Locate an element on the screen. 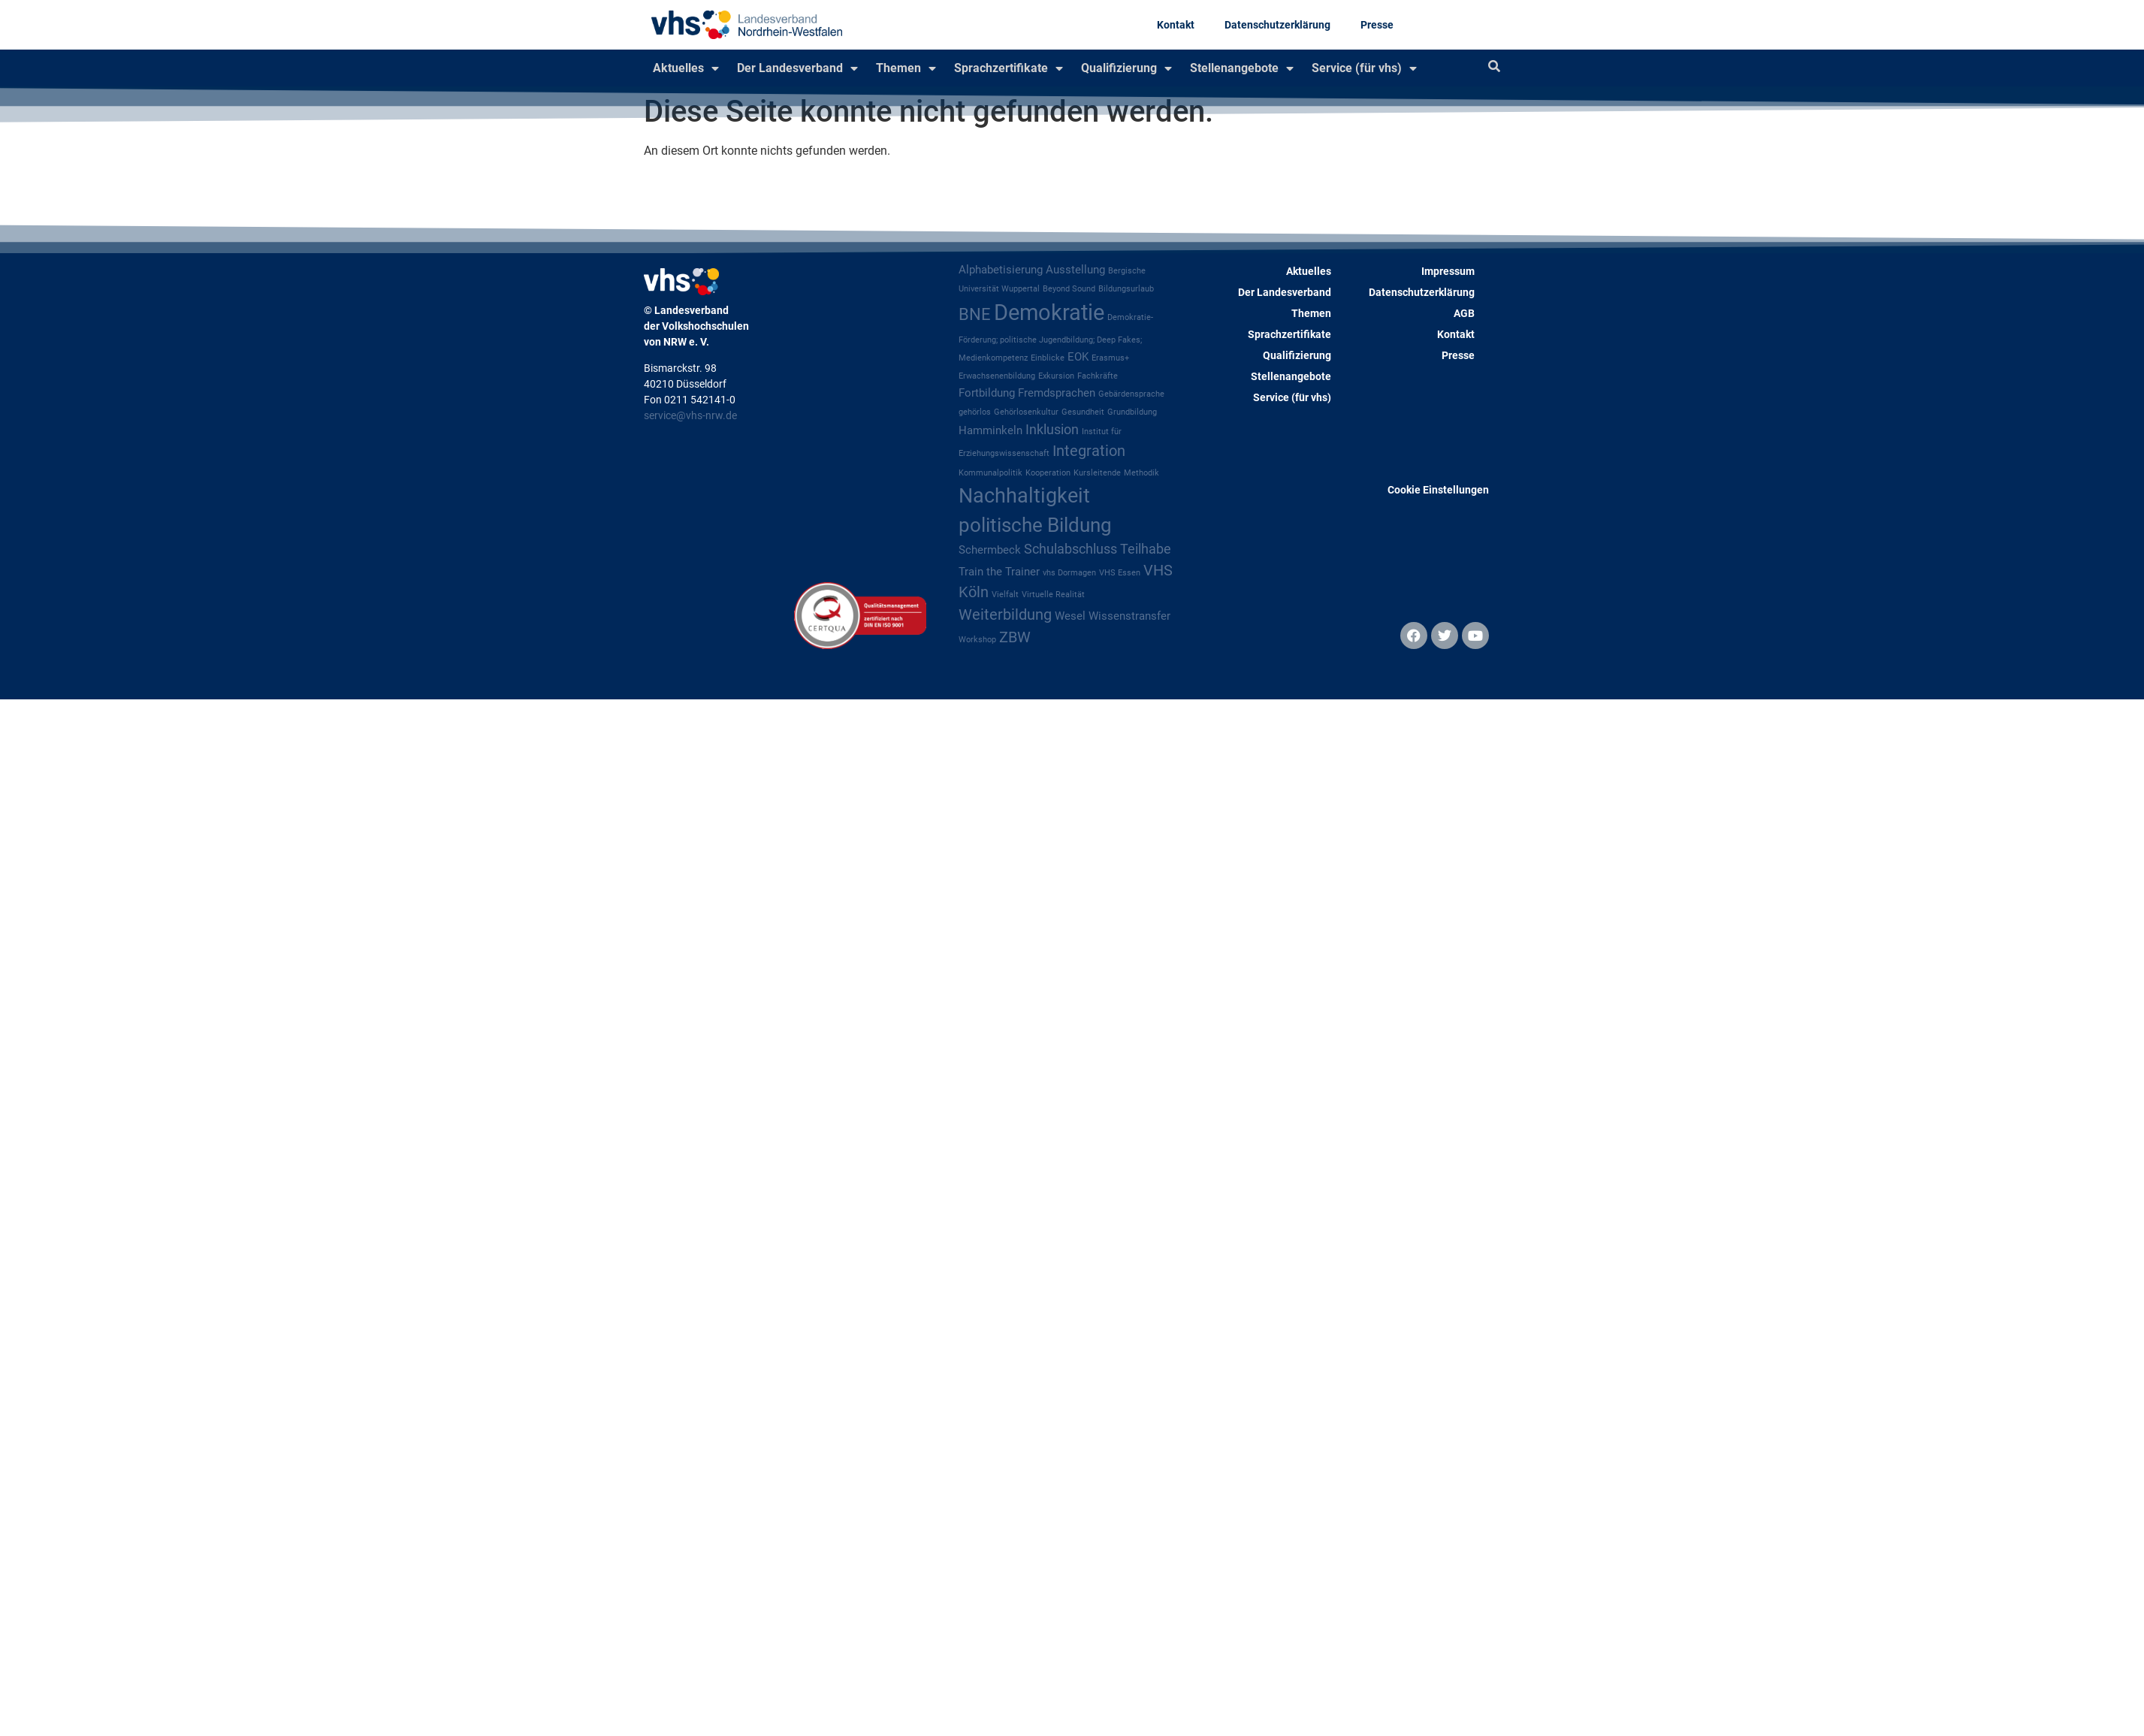  gehörlos [gehörlos (1 Eintrag)] is located at coordinates (975, 412).